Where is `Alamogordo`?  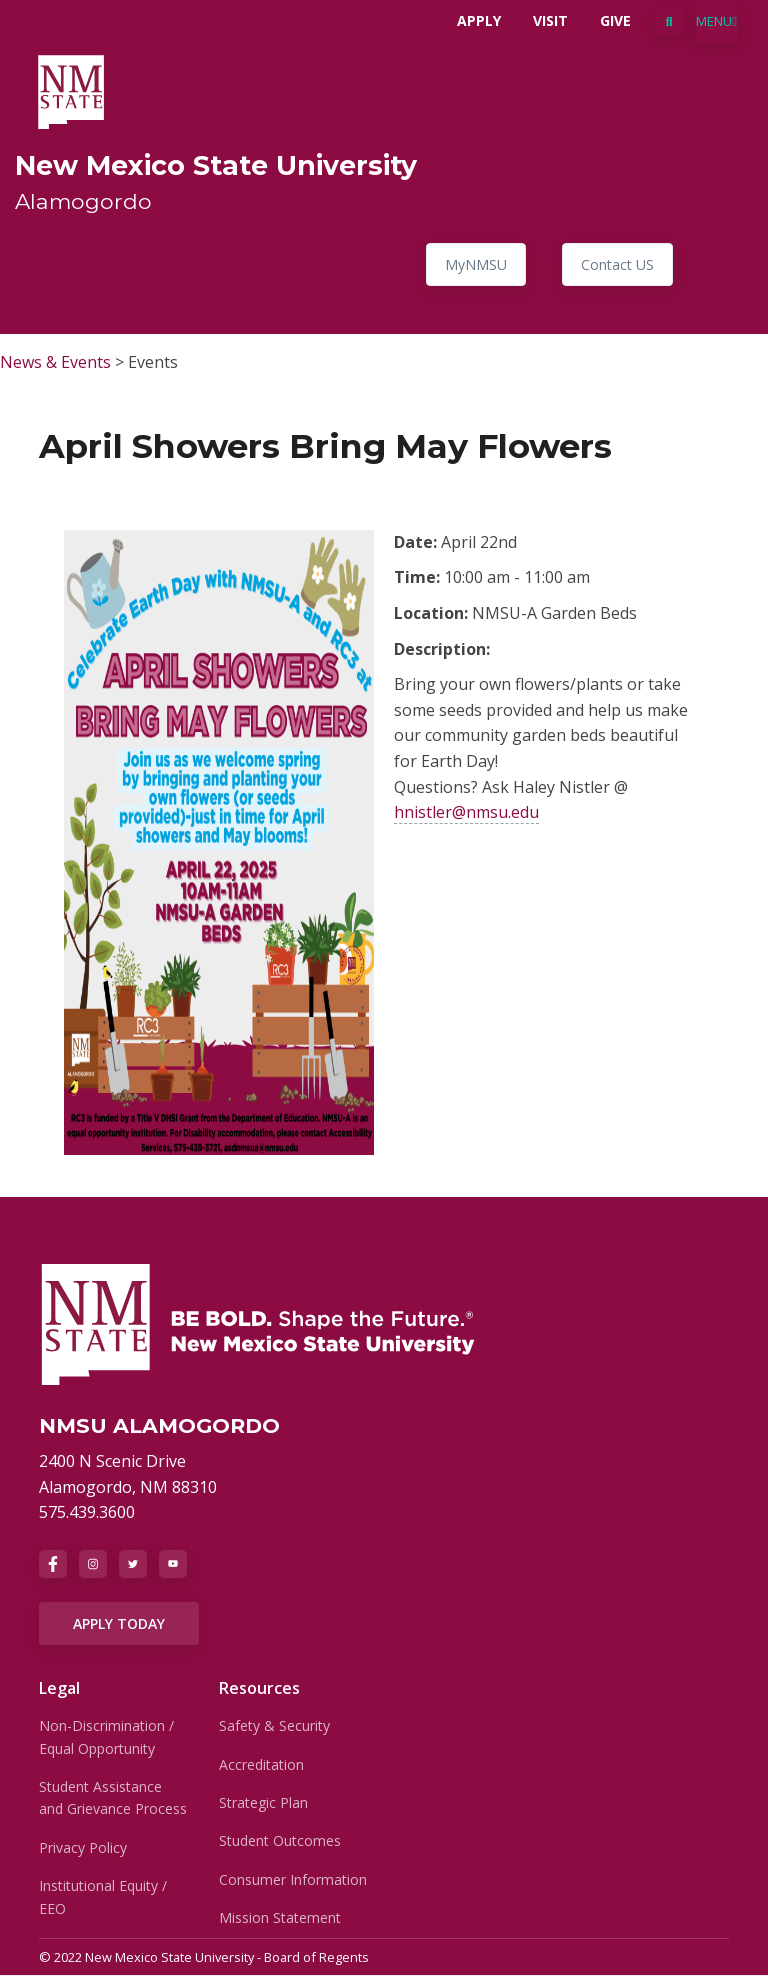 Alamogordo is located at coordinates (83, 201).